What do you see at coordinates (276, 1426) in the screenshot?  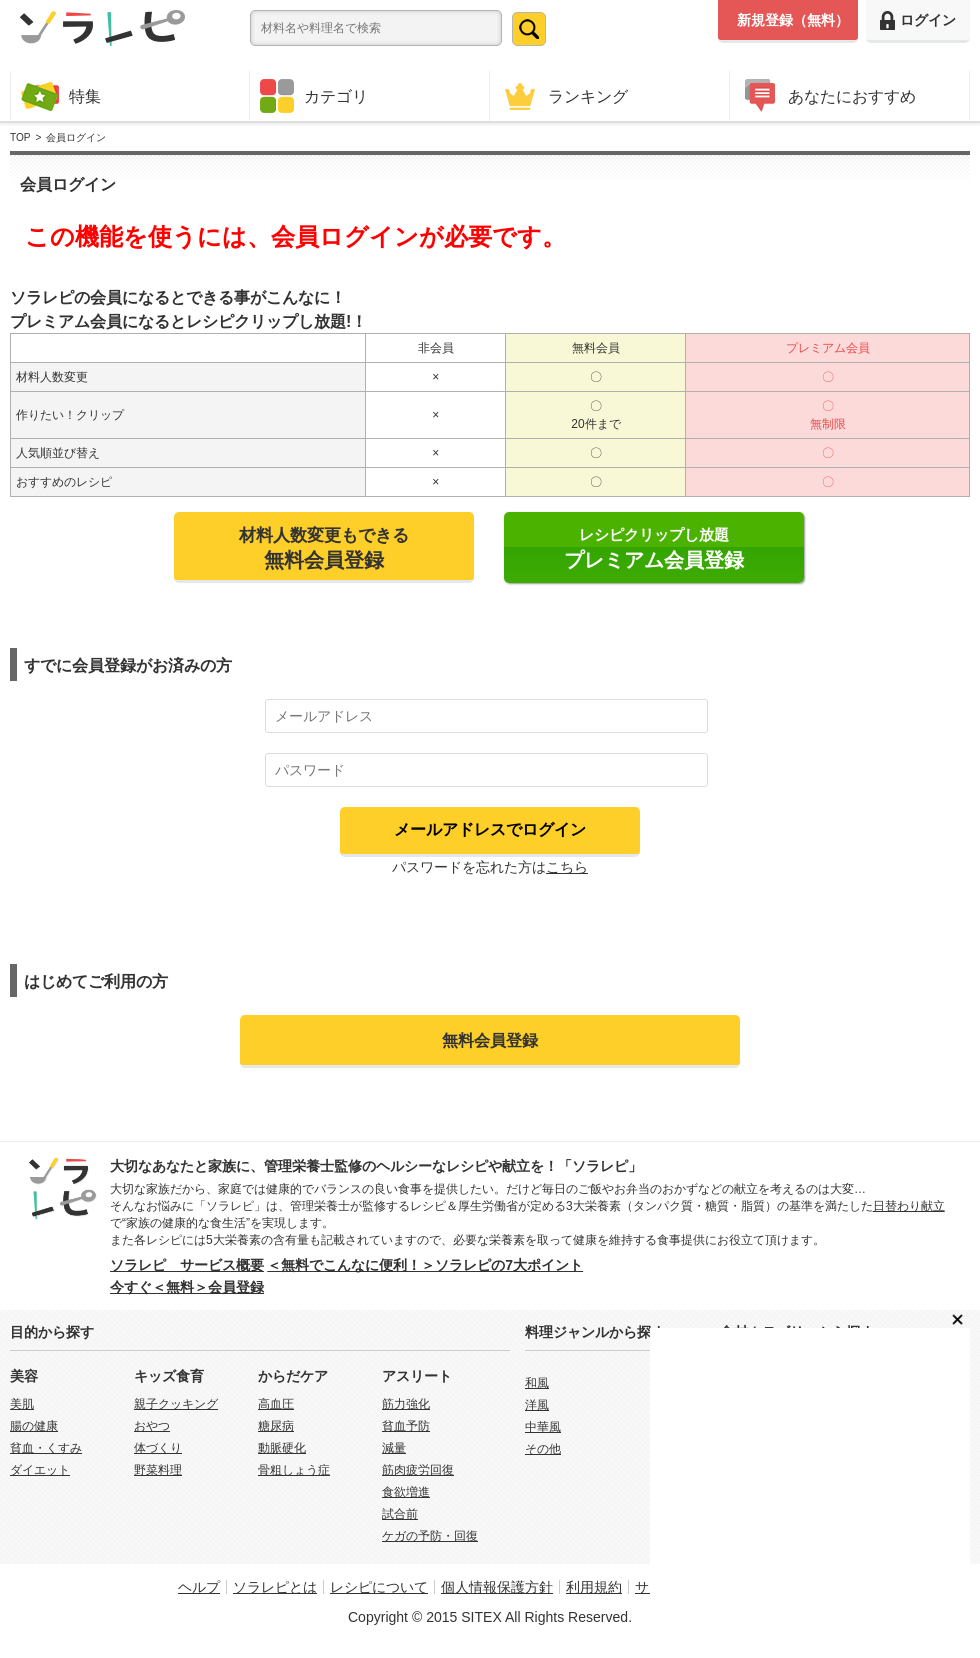 I see `糖尿病` at bounding box center [276, 1426].